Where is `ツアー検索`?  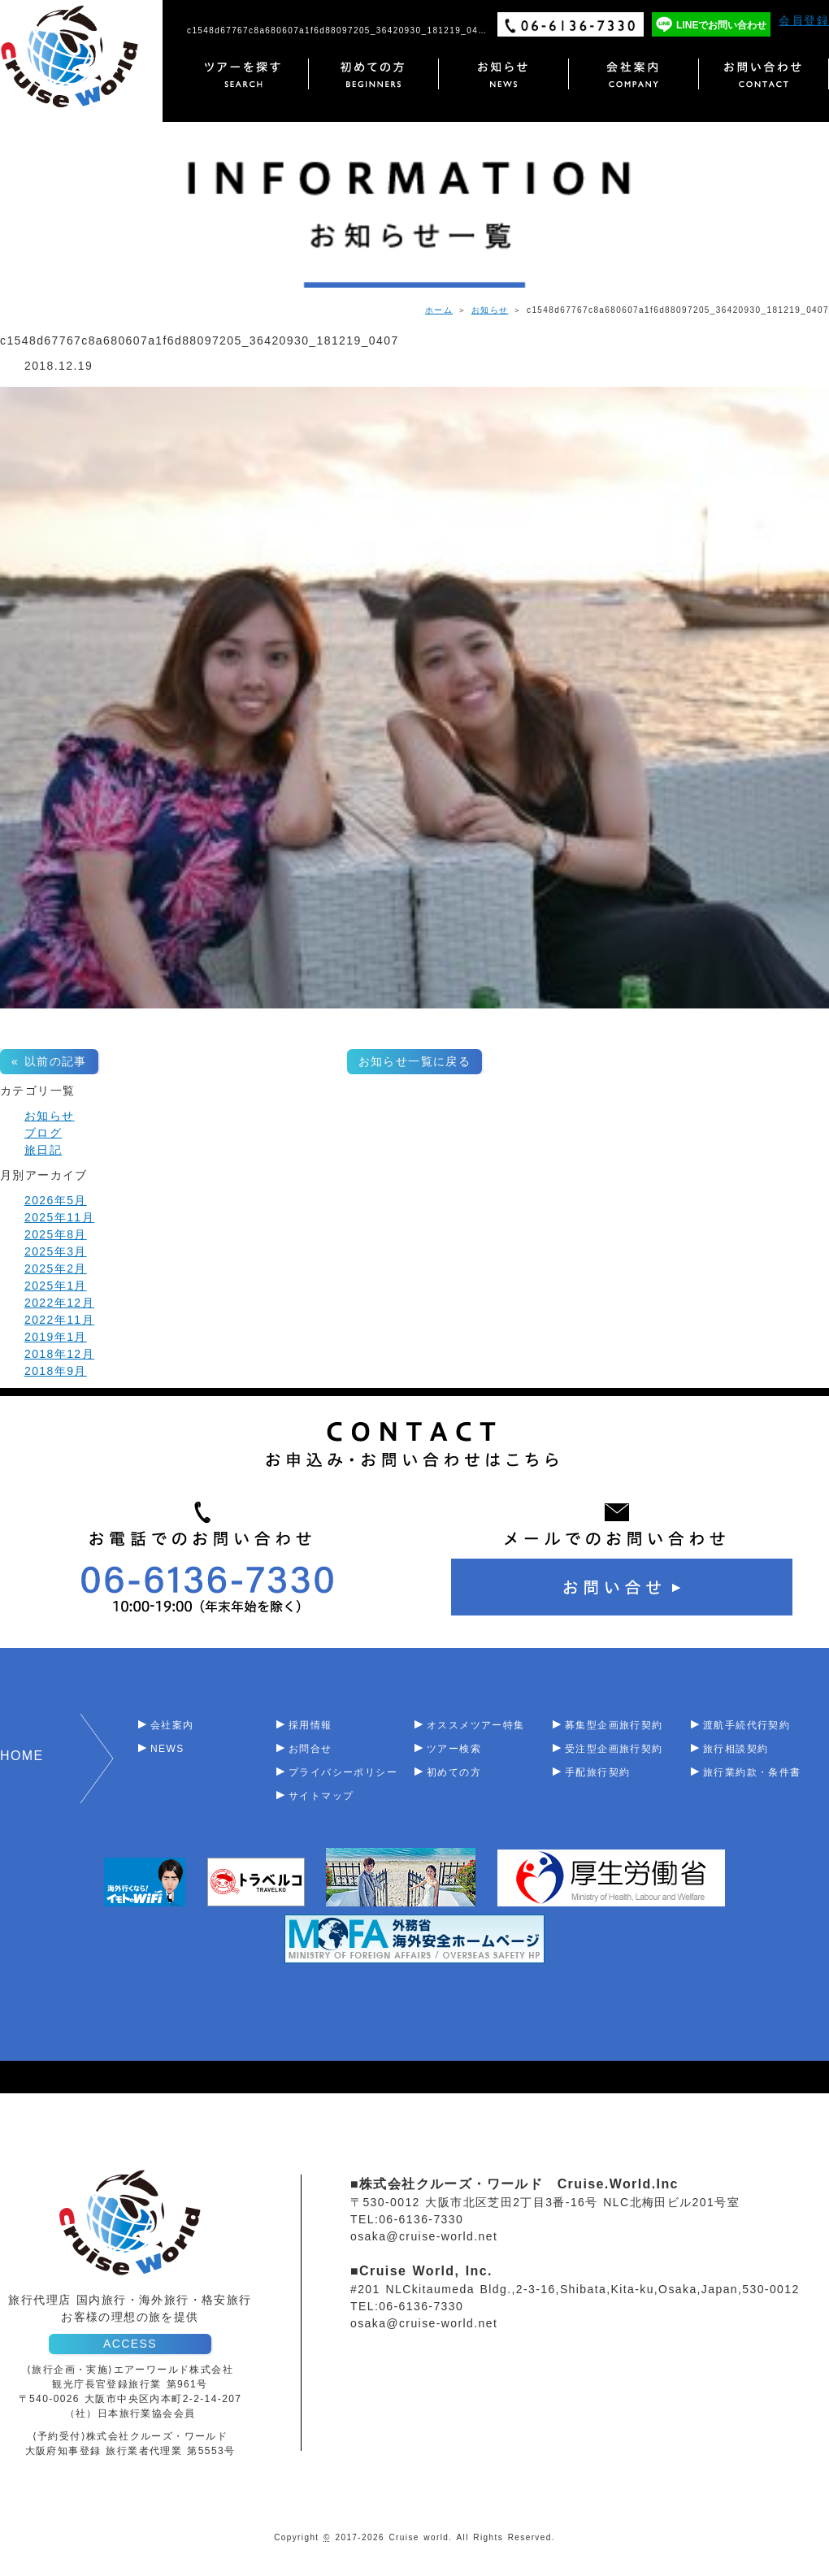 ツアー検索 is located at coordinates (454, 1748).